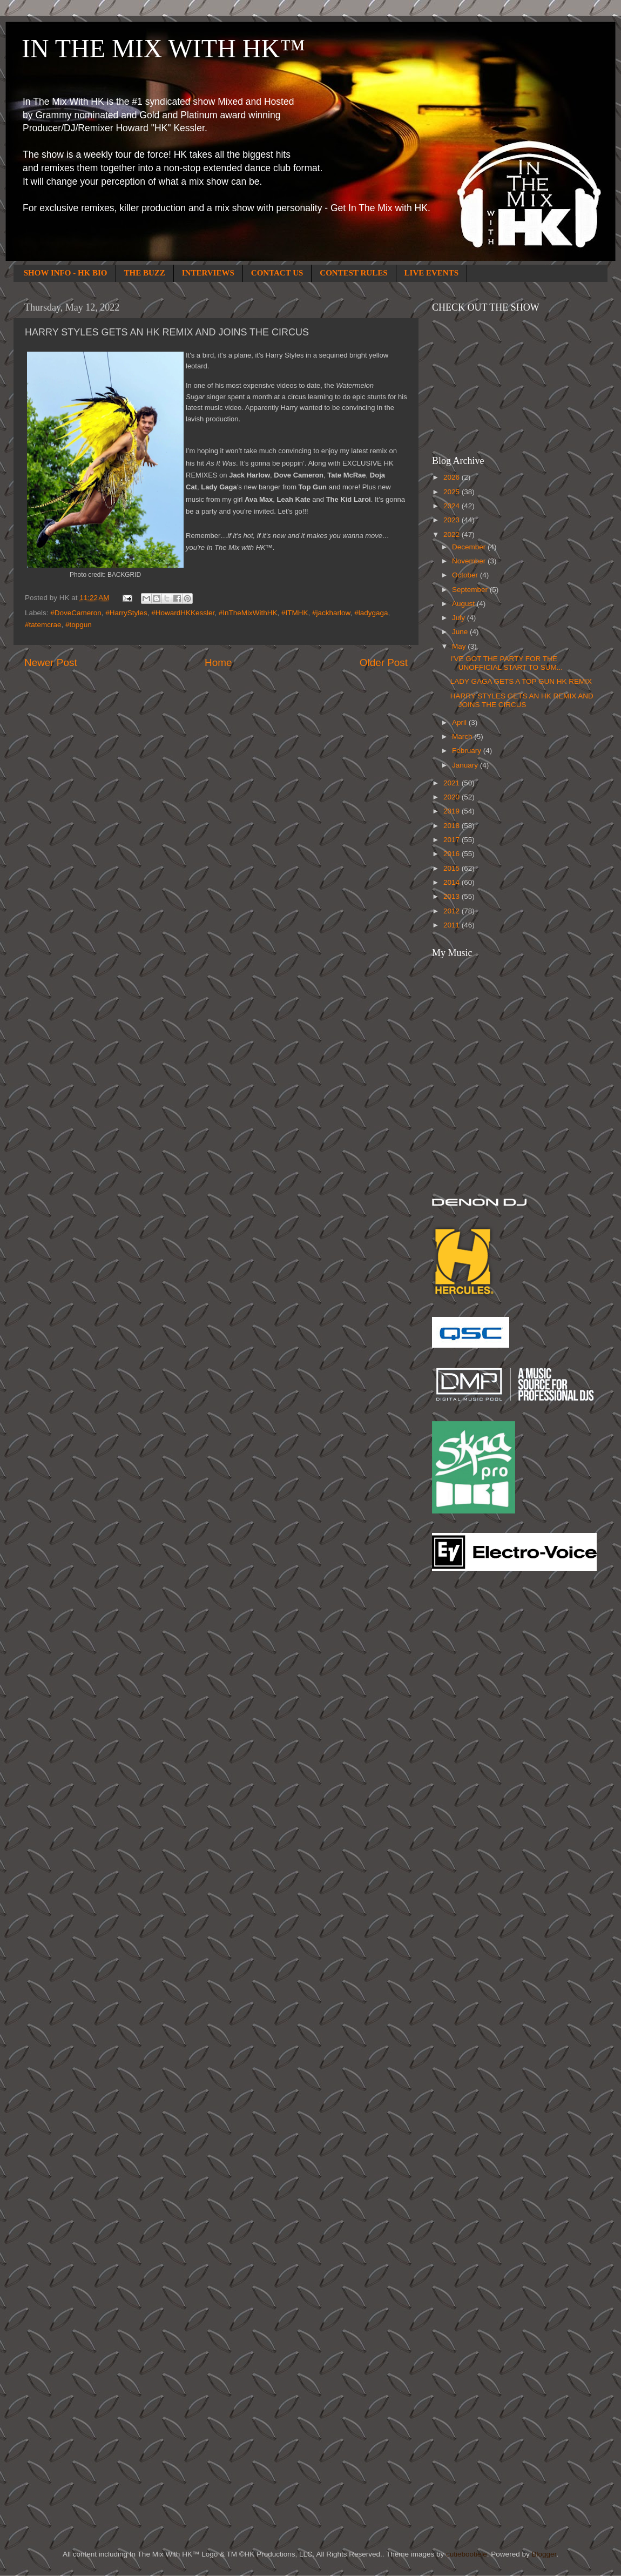 The width and height of the screenshot is (621, 2576). I want to click on 2013, so click(452, 896).